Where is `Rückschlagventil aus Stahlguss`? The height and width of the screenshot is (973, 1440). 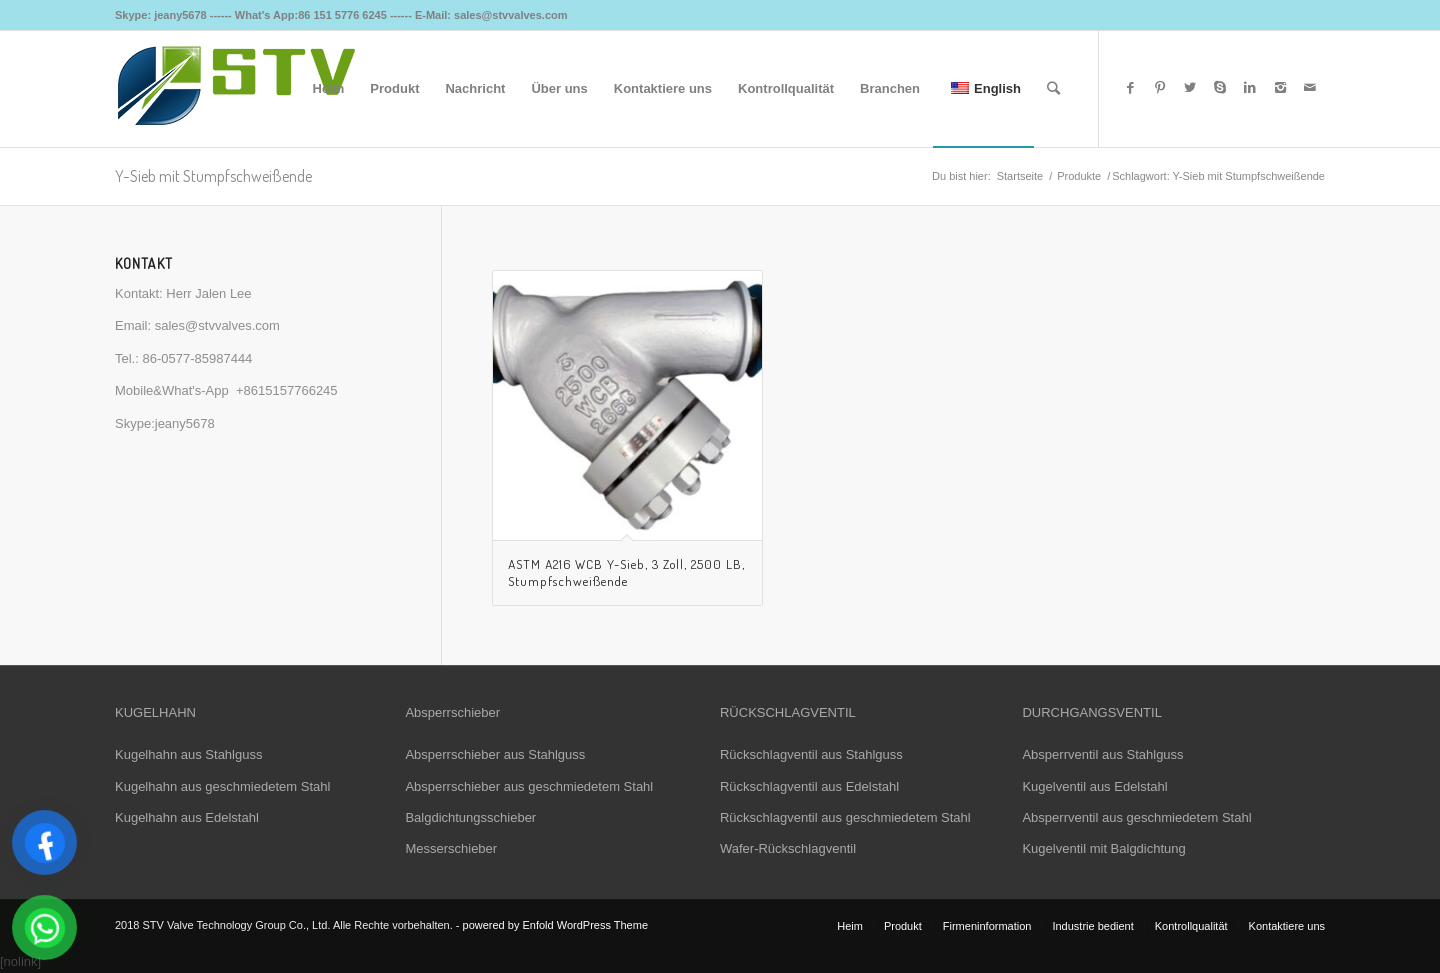
Rückschlagventil aus Stahlguss is located at coordinates (811, 754).